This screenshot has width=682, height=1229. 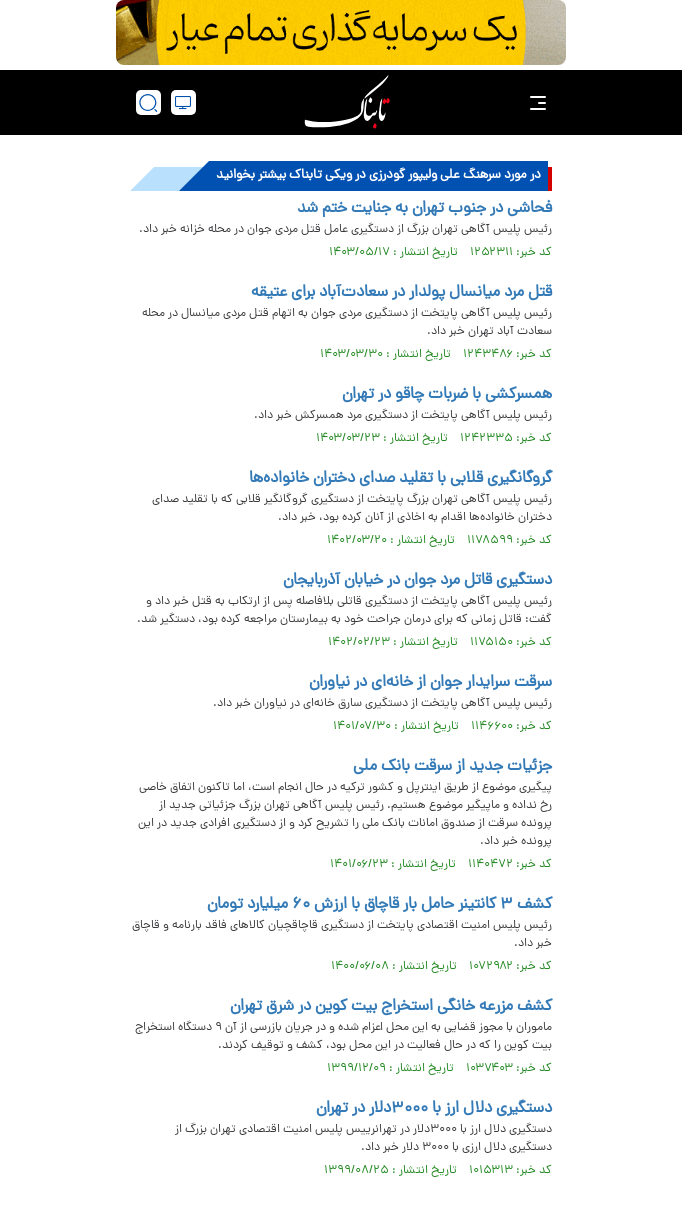 I want to click on کشف مزرعه خانگی استخراج بیت کوین در شرق تهران, so click(x=391, y=1007).